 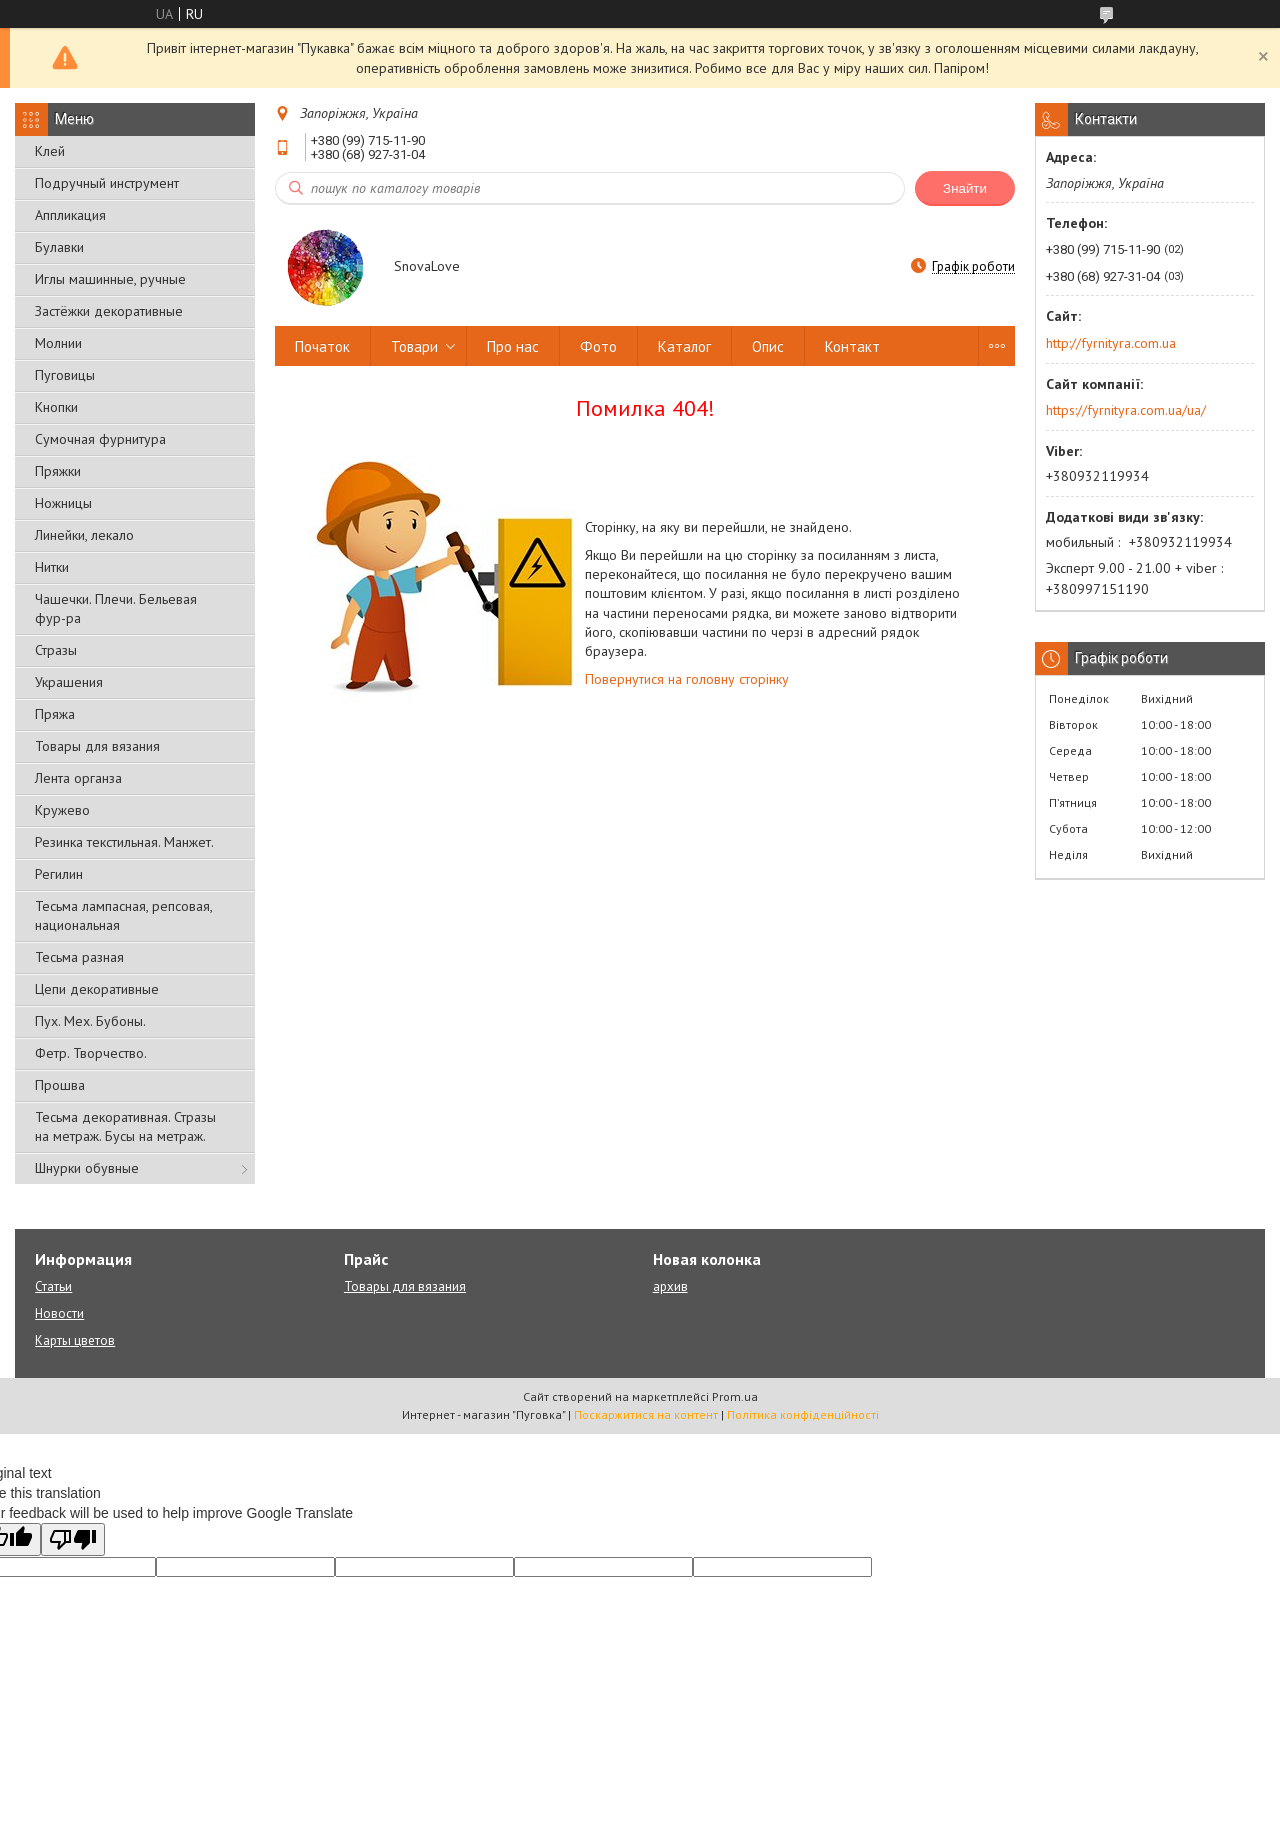 What do you see at coordinates (59, 874) in the screenshot?
I see `Регилин` at bounding box center [59, 874].